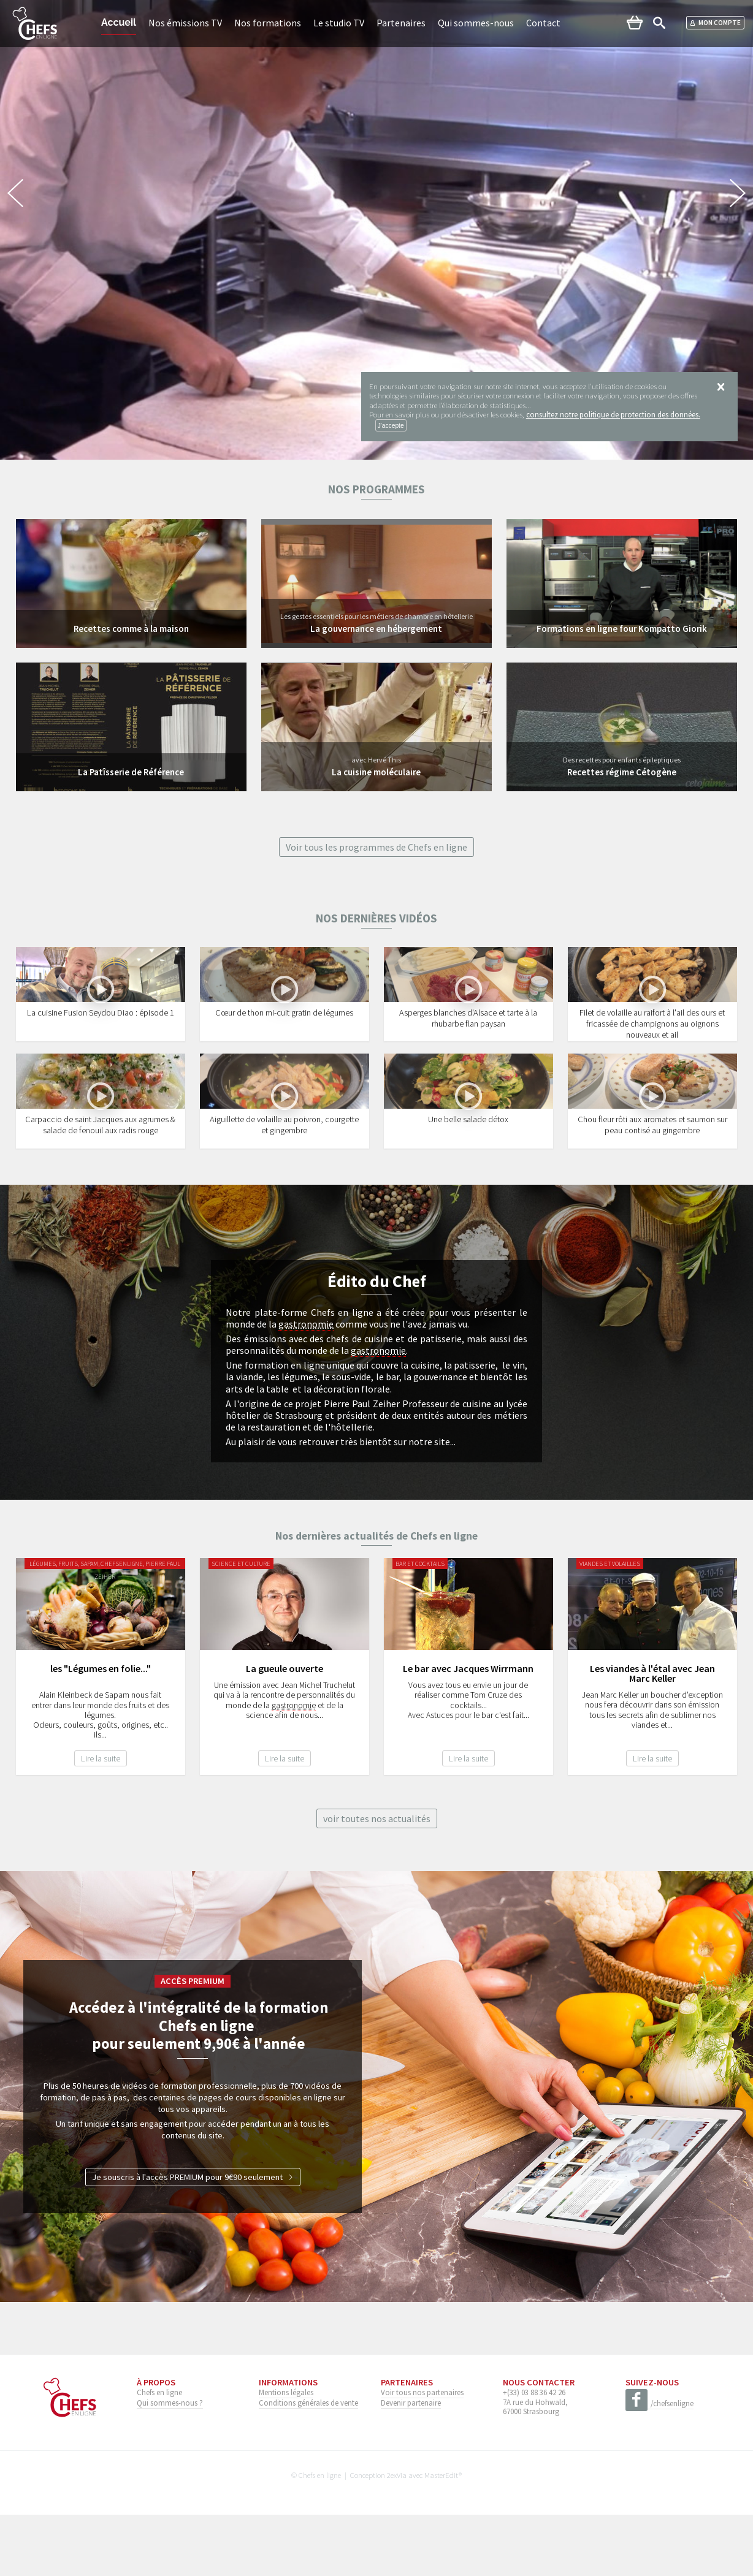  Describe the element at coordinates (130, 772) in the screenshot. I see `La Patîsserie de Référence` at that location.